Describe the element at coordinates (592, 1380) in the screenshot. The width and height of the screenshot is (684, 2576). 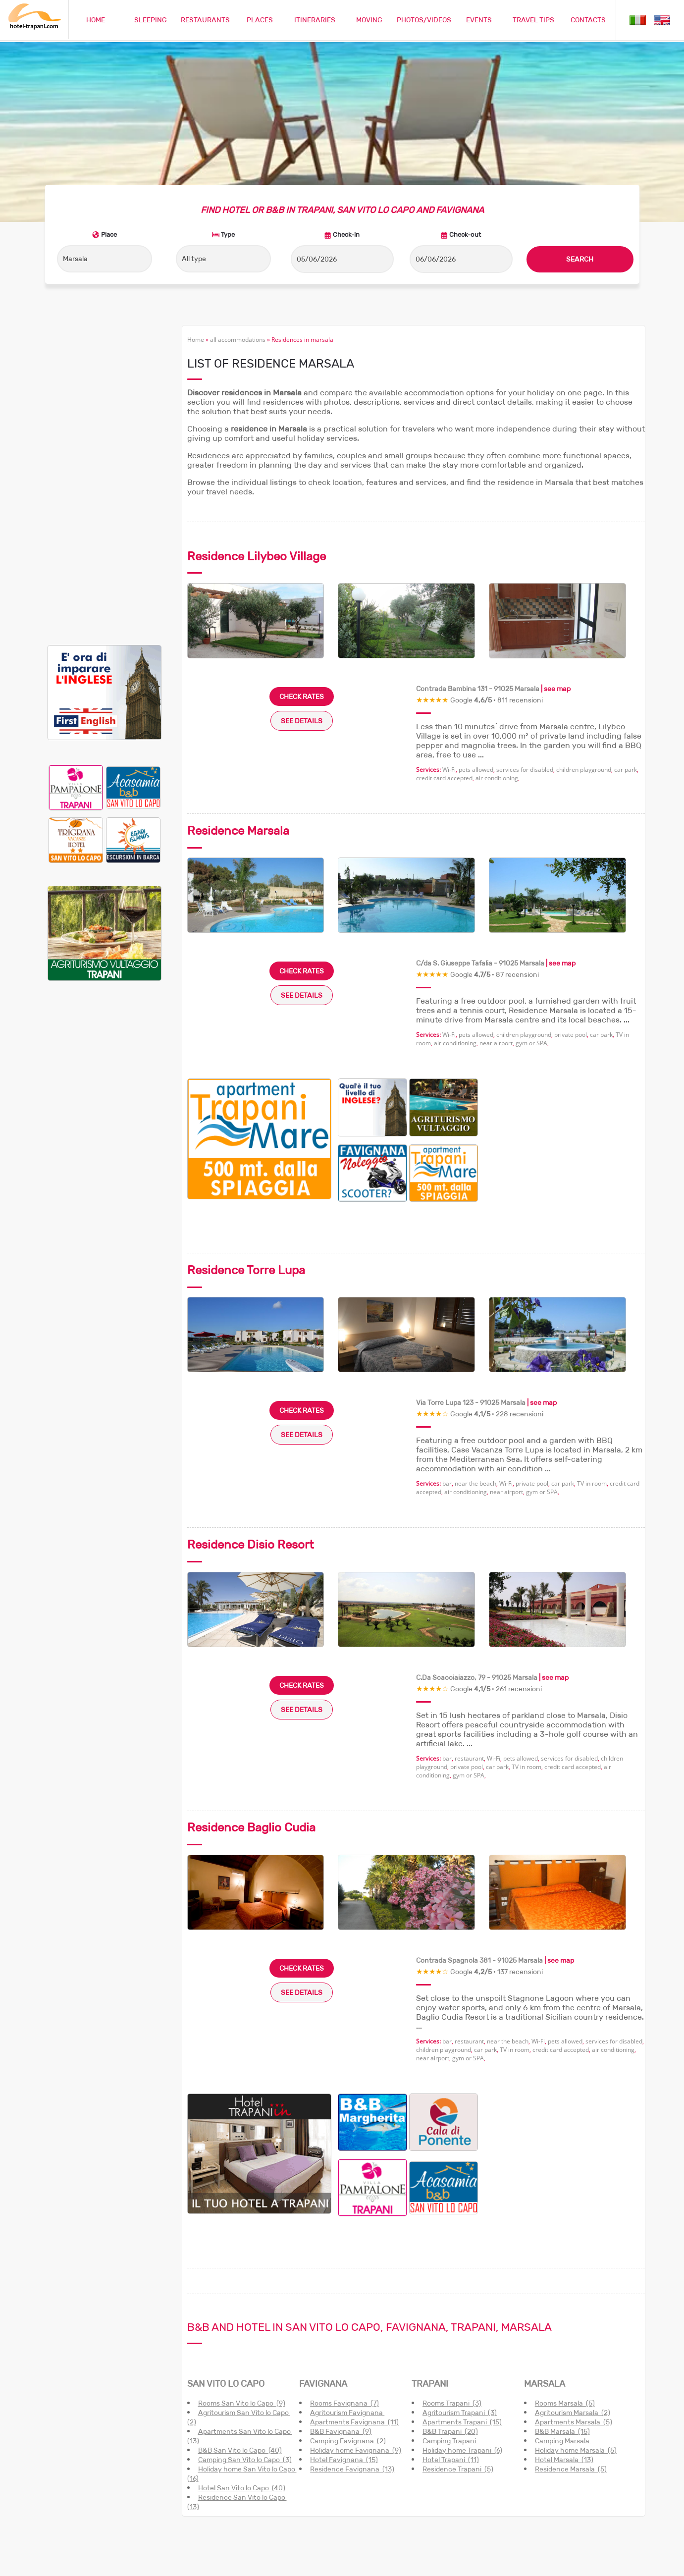
I see `TV in room` at that location.